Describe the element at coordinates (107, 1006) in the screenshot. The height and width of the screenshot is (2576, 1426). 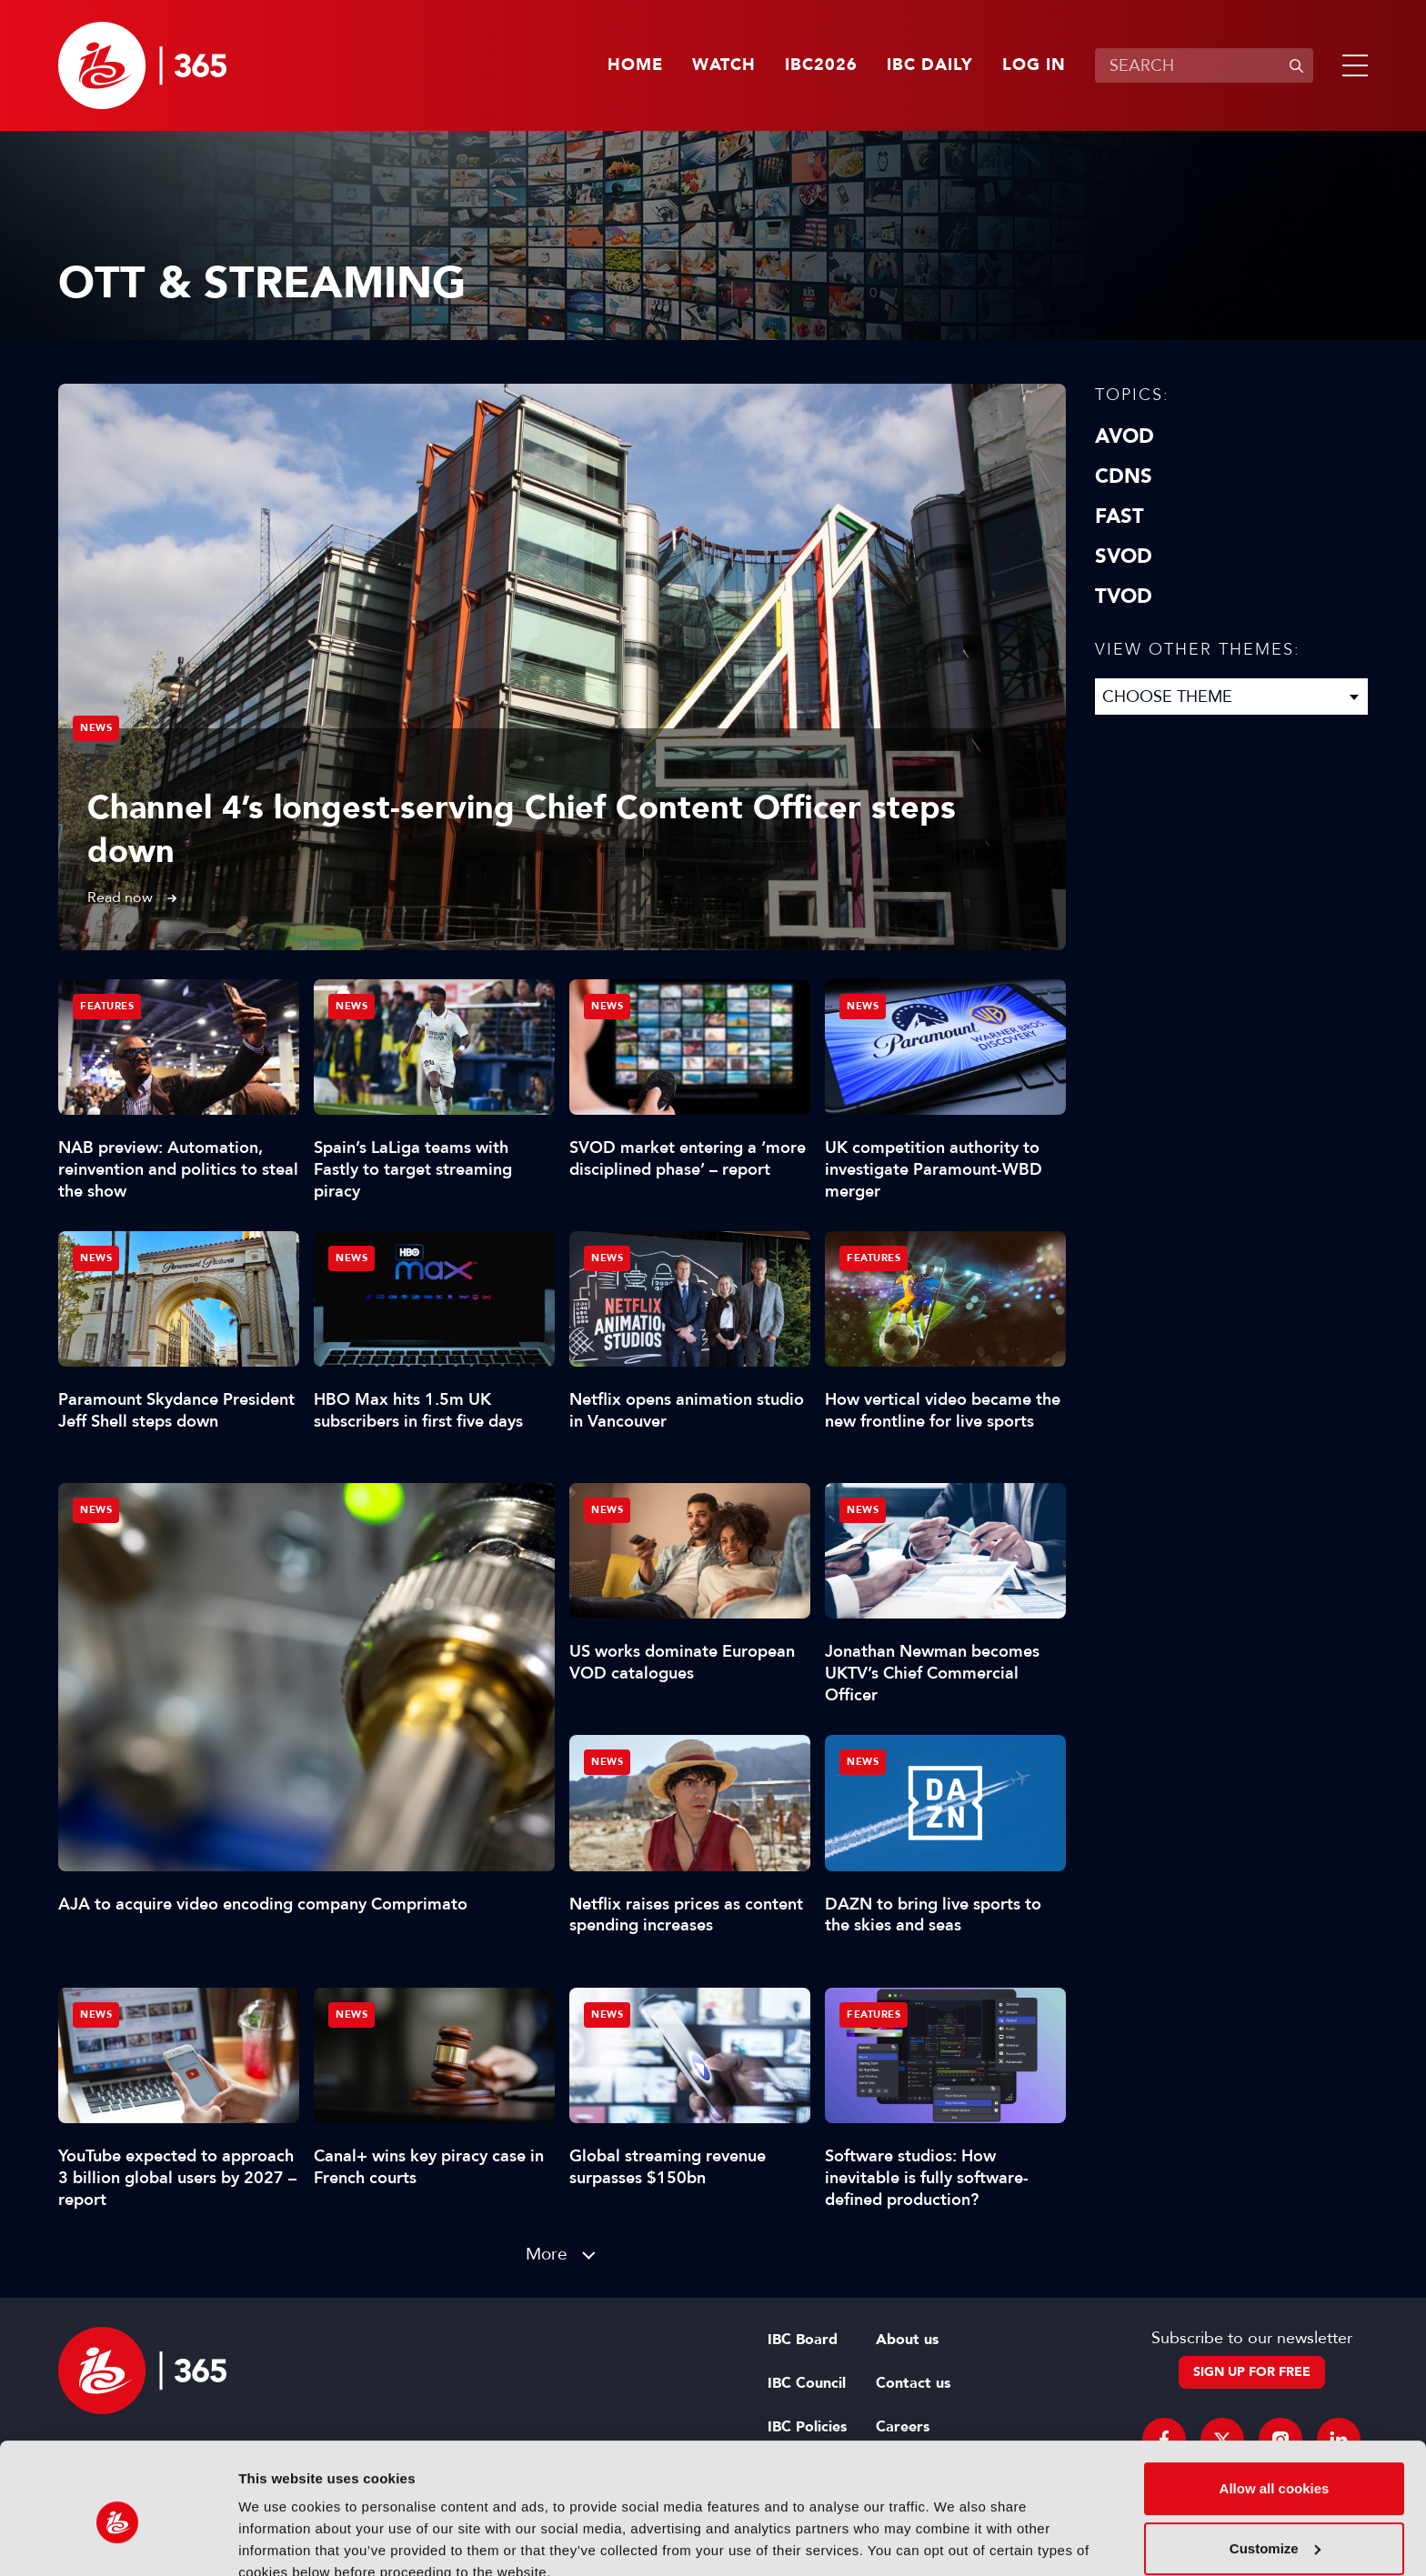
I see `Features` at that location.